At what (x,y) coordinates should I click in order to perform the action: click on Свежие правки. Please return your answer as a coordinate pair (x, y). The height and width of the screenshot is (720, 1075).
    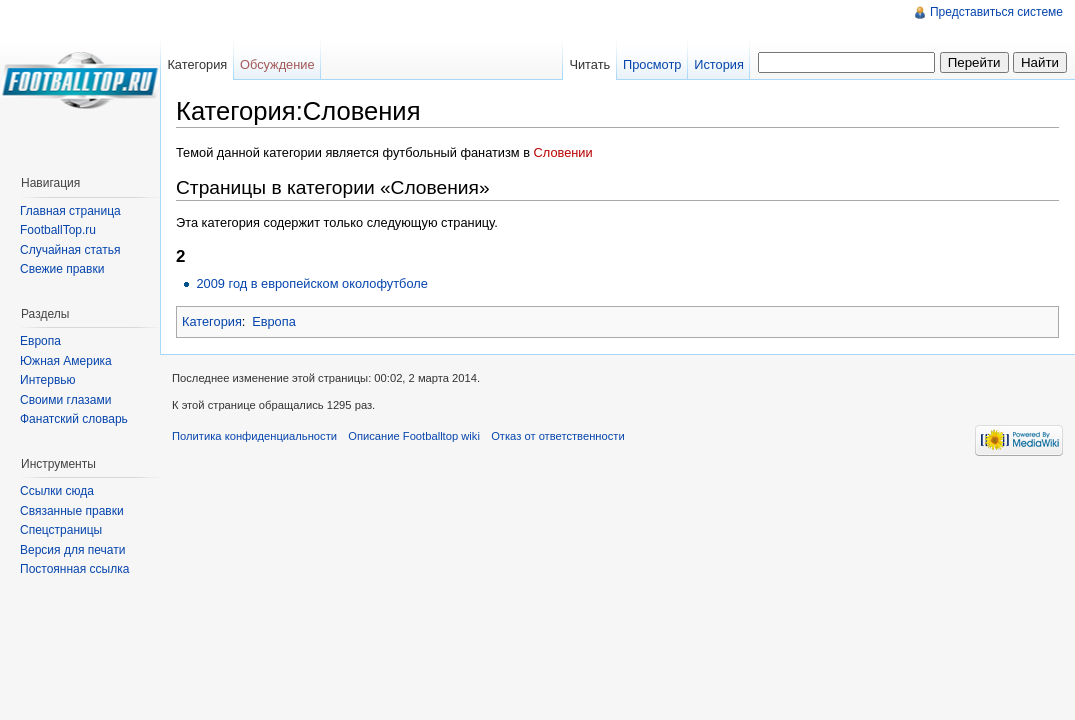
    Looking at the image, I should click on (62, 269).